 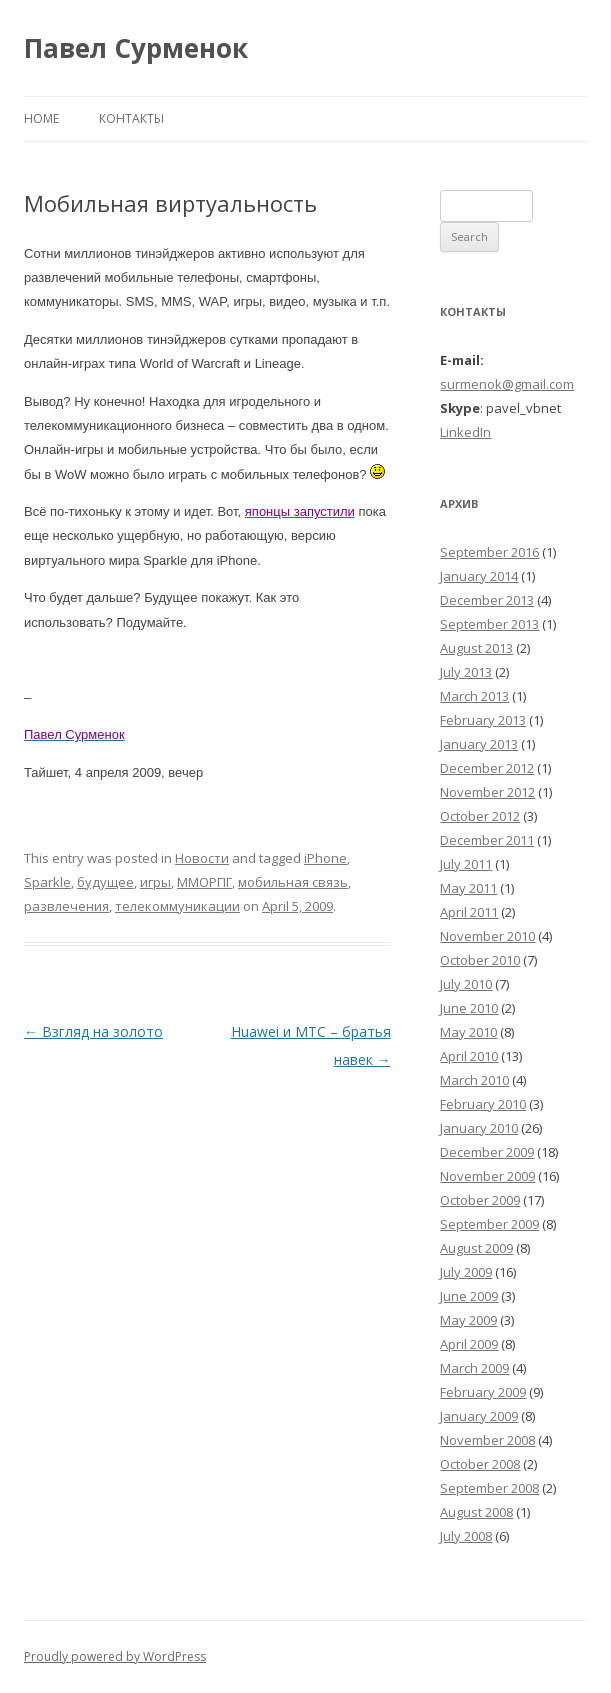 I want to click on March 2013, so click(x=474, y=696).